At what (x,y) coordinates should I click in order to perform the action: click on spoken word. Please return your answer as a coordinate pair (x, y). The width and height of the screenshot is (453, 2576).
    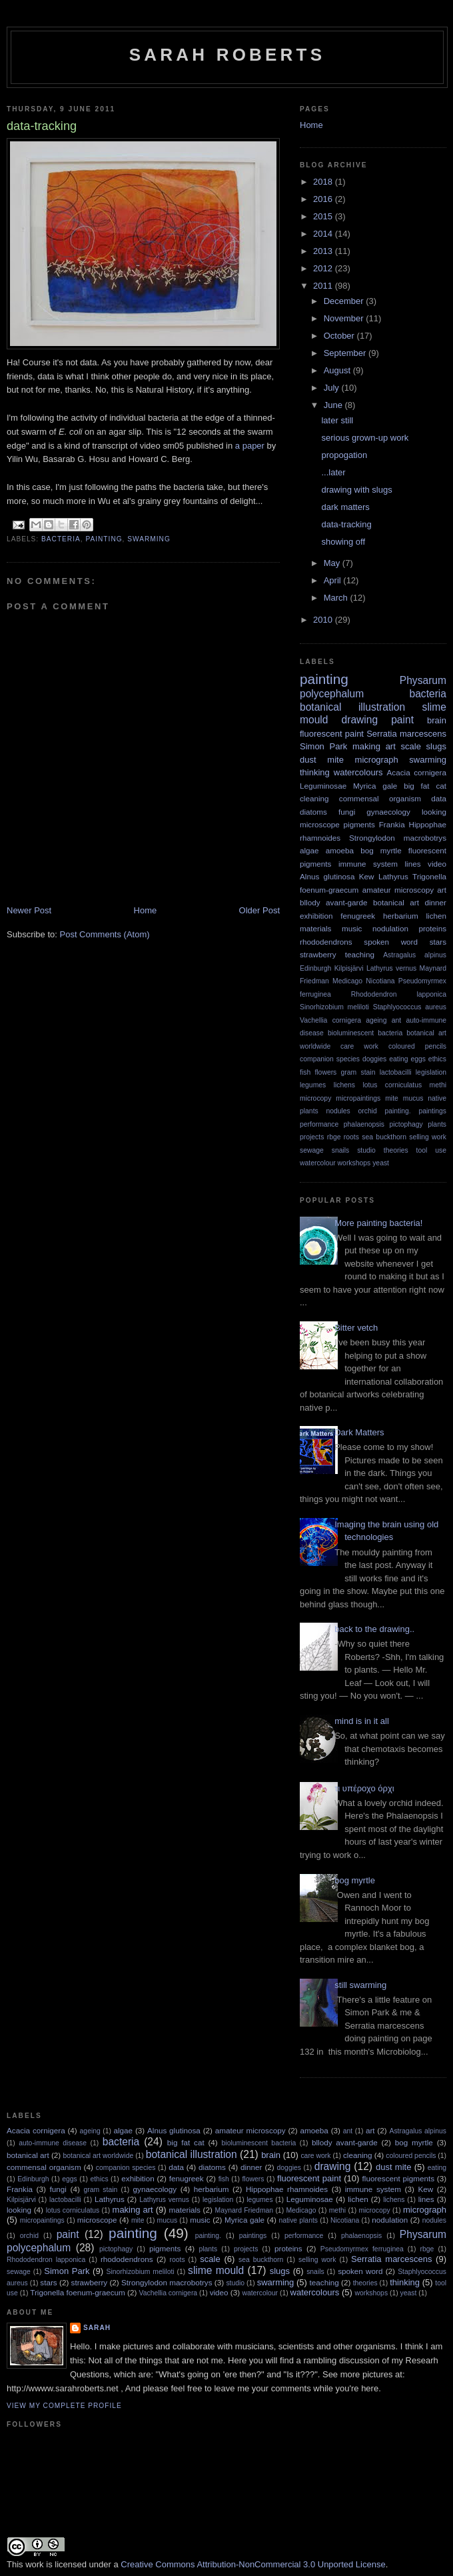
    Looking at the image, I should click on (391, 941).